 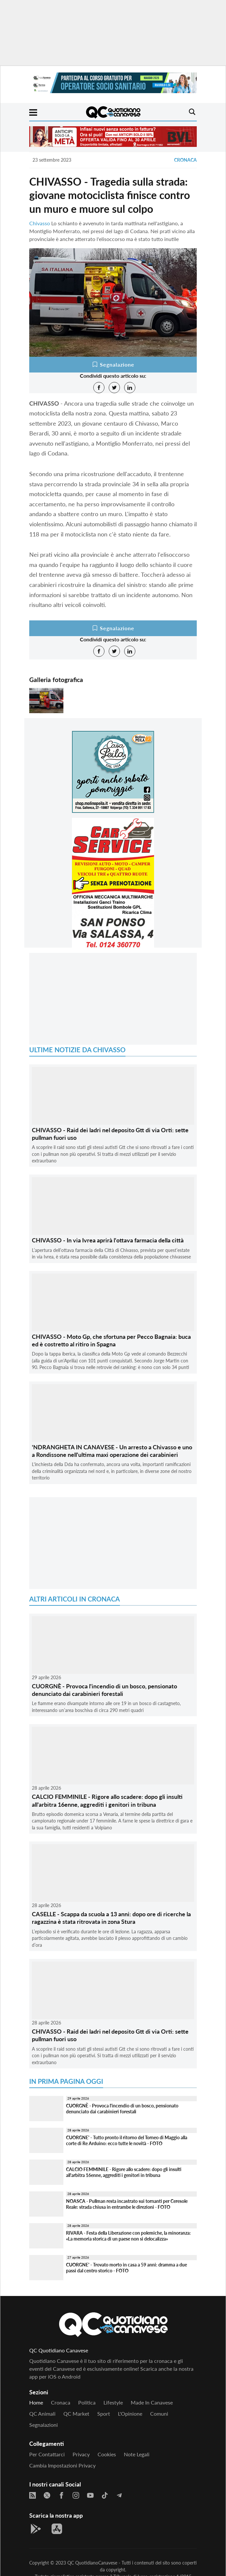 I want to click on Cronaca, so click(x=185, y=160).